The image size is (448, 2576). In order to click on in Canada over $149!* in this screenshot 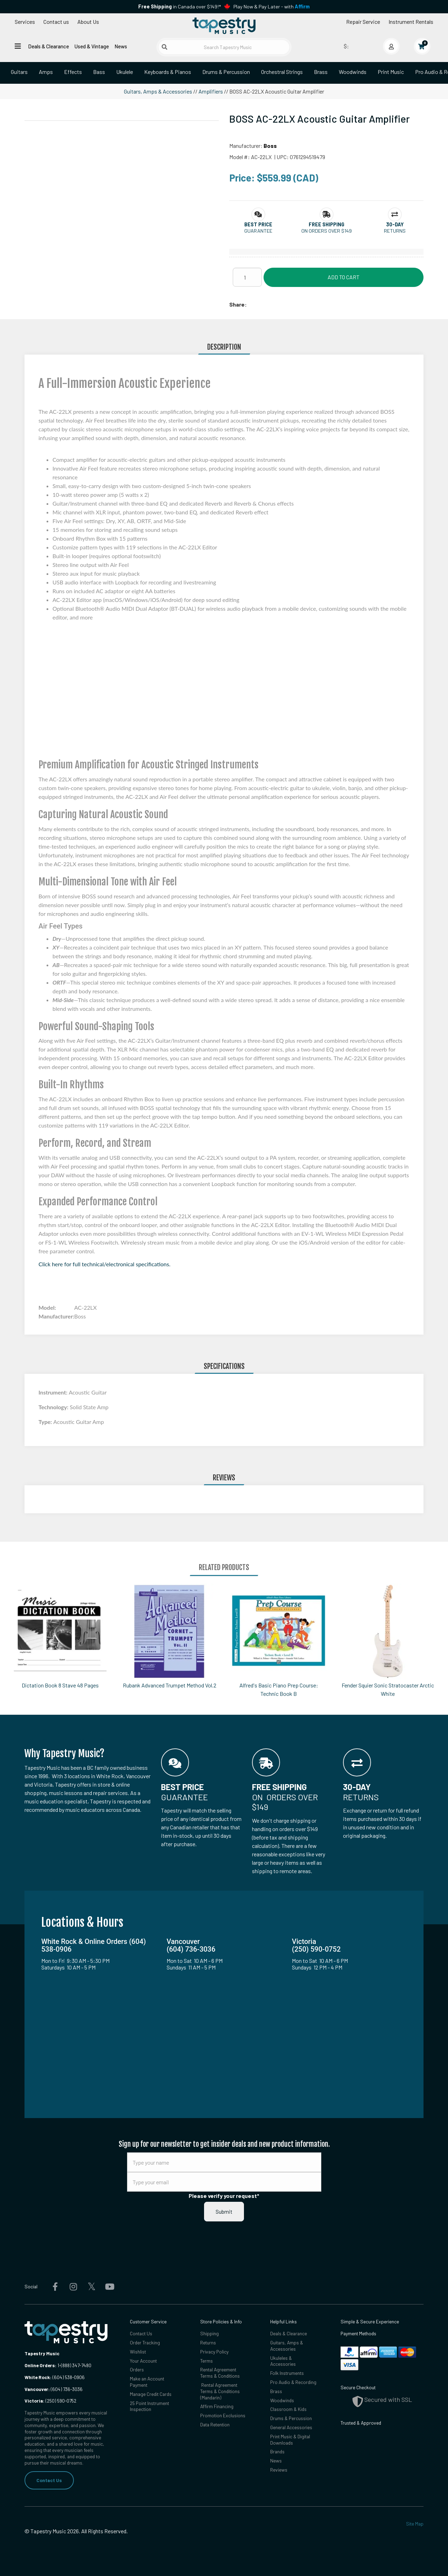, I will do `click(179, 6)`.